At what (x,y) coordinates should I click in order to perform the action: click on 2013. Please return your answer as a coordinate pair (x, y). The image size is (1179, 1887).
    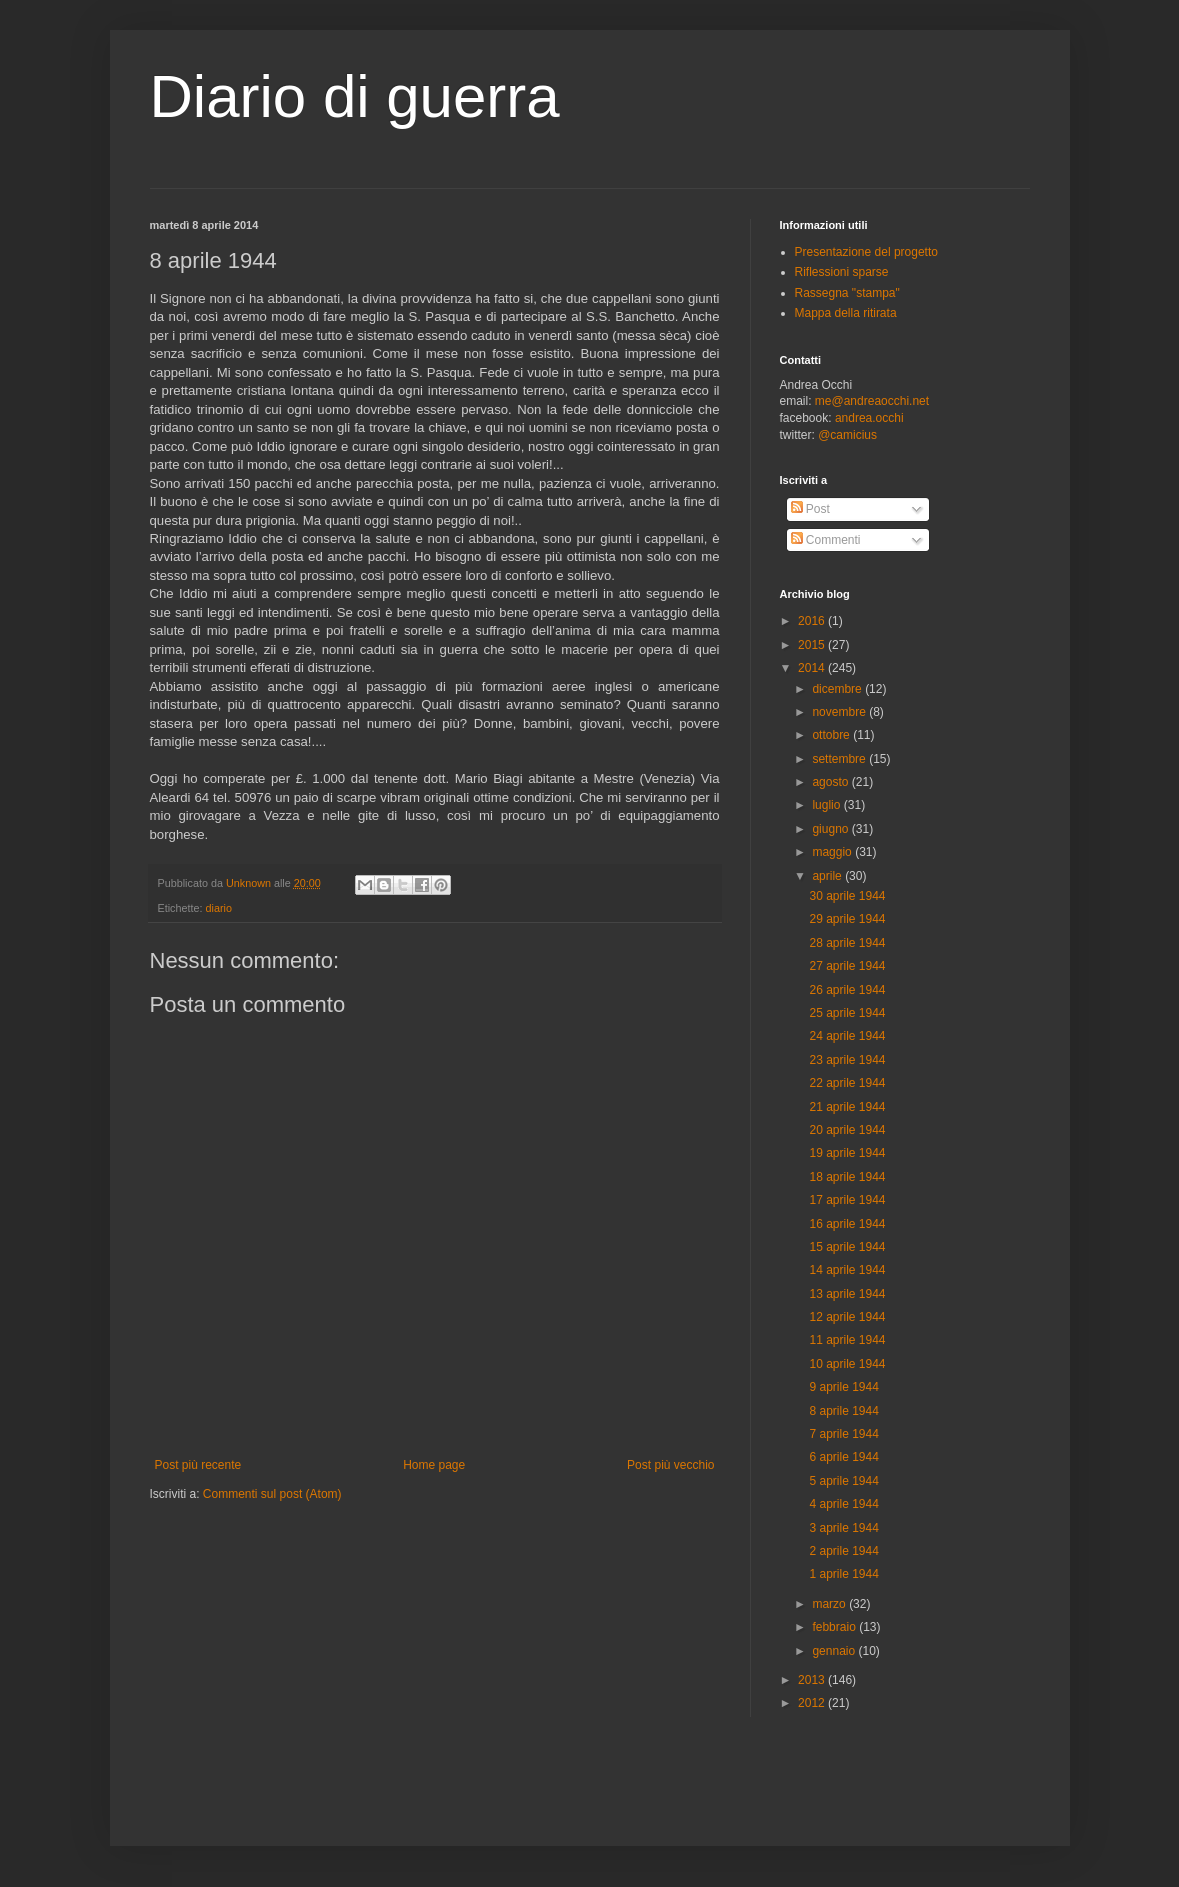
    Looking at the image, I should click on (813, 1680).